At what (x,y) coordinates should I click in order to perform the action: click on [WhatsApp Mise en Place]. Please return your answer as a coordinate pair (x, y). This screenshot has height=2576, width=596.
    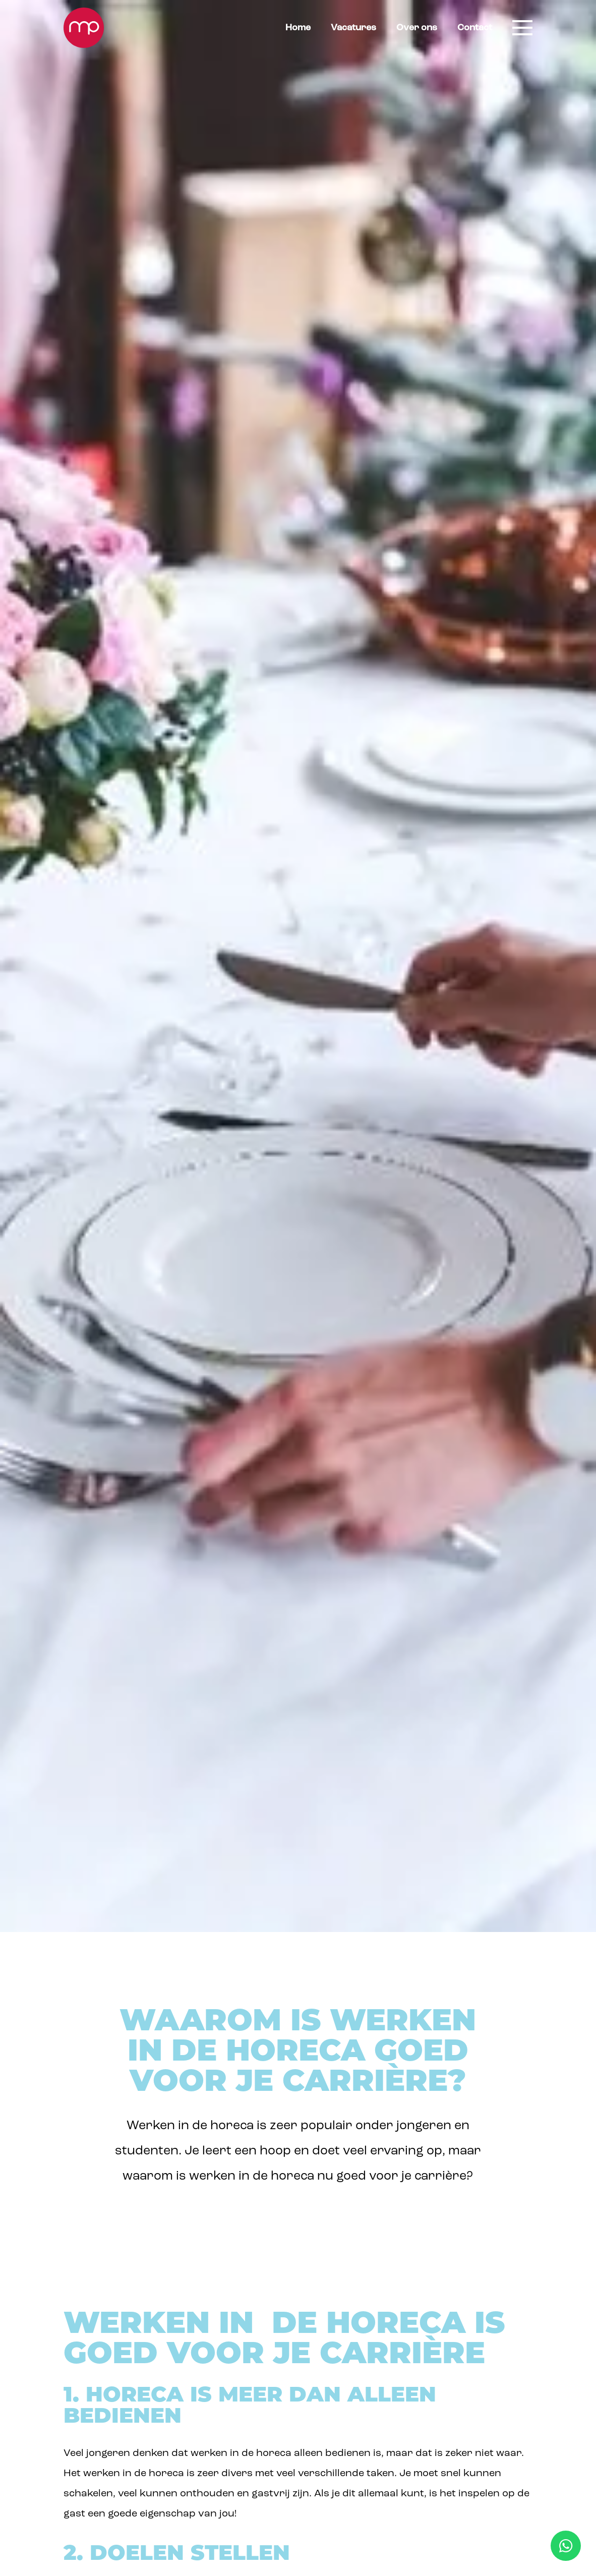
    Looking at the image, I should click on (566, 2546).